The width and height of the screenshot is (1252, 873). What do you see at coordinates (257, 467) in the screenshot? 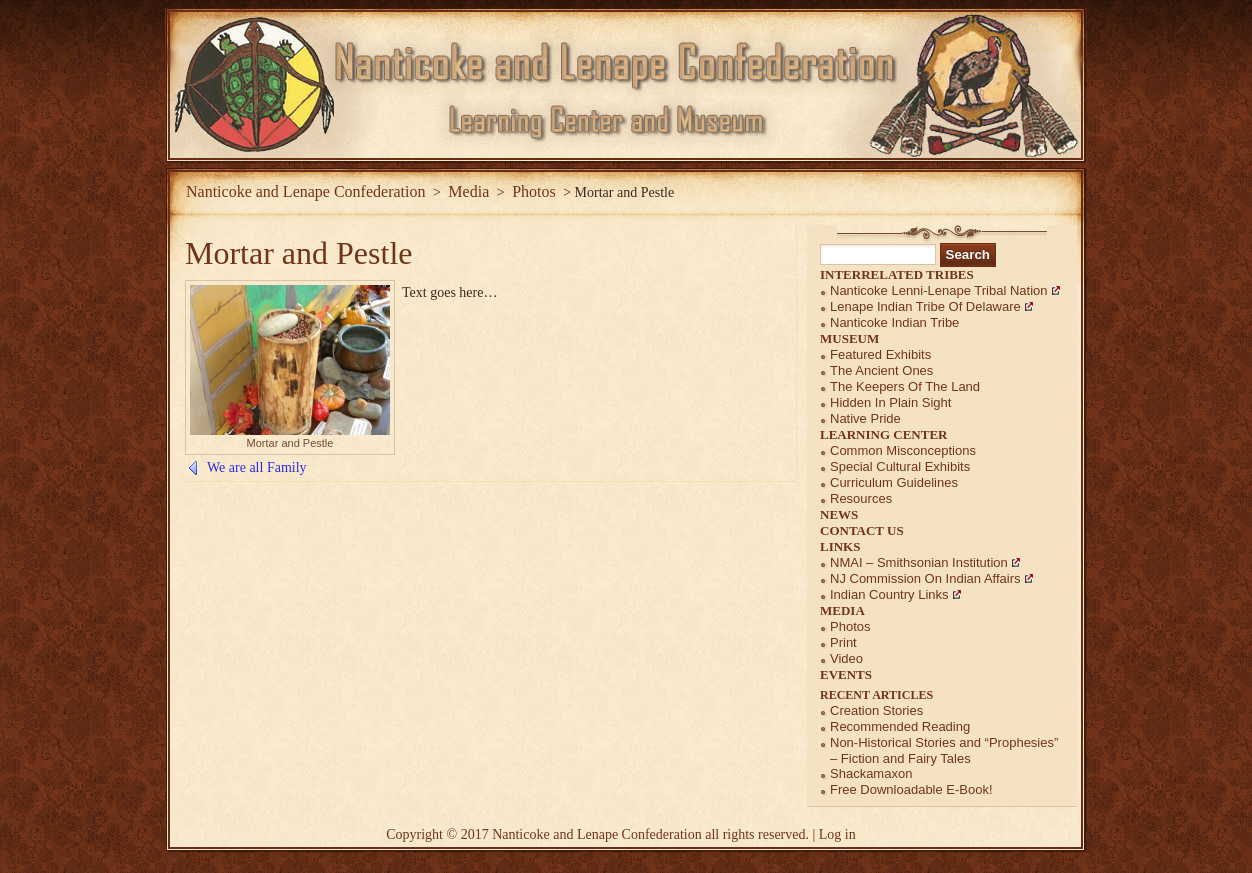
I see `We are all Family` at bounding box center [257, 467].